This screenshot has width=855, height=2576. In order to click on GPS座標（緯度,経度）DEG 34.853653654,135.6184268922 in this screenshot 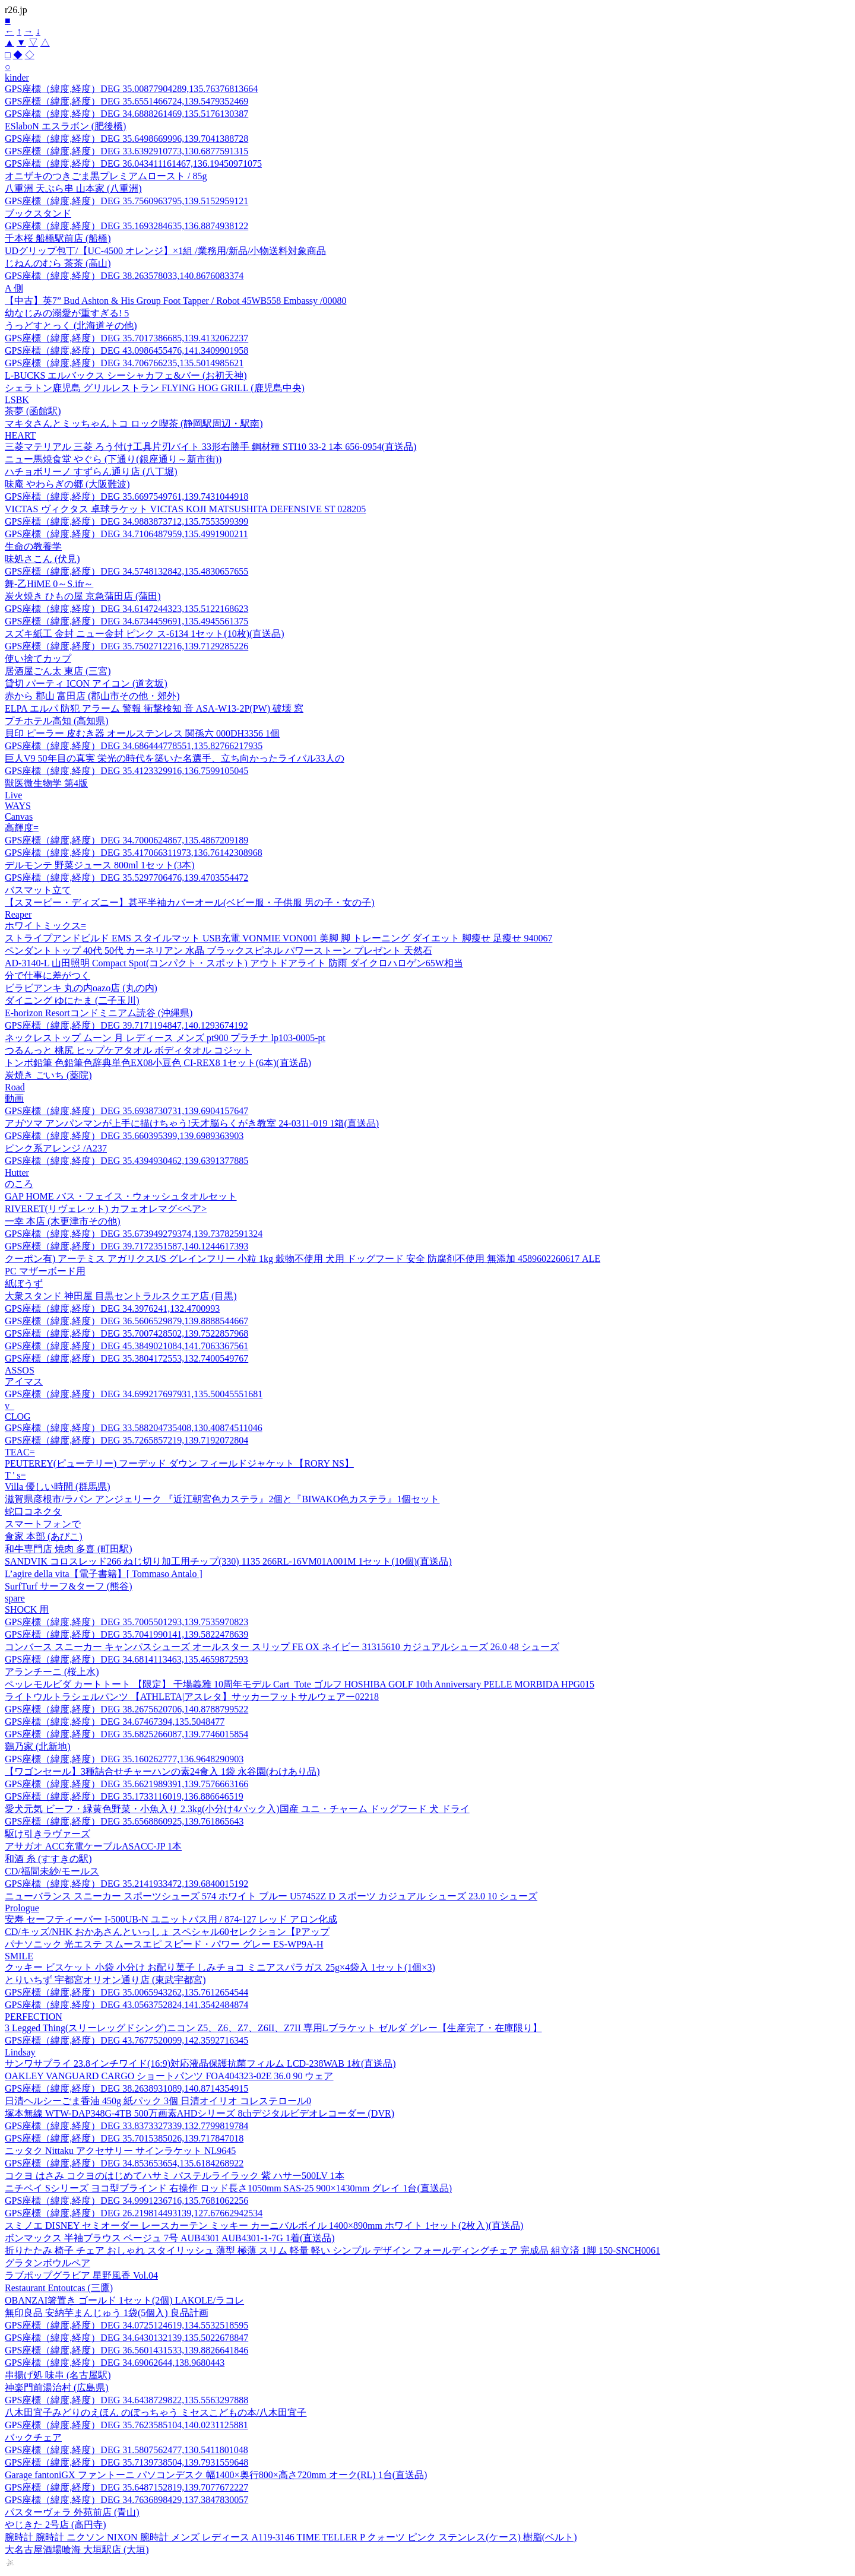, I will do `click(124, 2163)`.